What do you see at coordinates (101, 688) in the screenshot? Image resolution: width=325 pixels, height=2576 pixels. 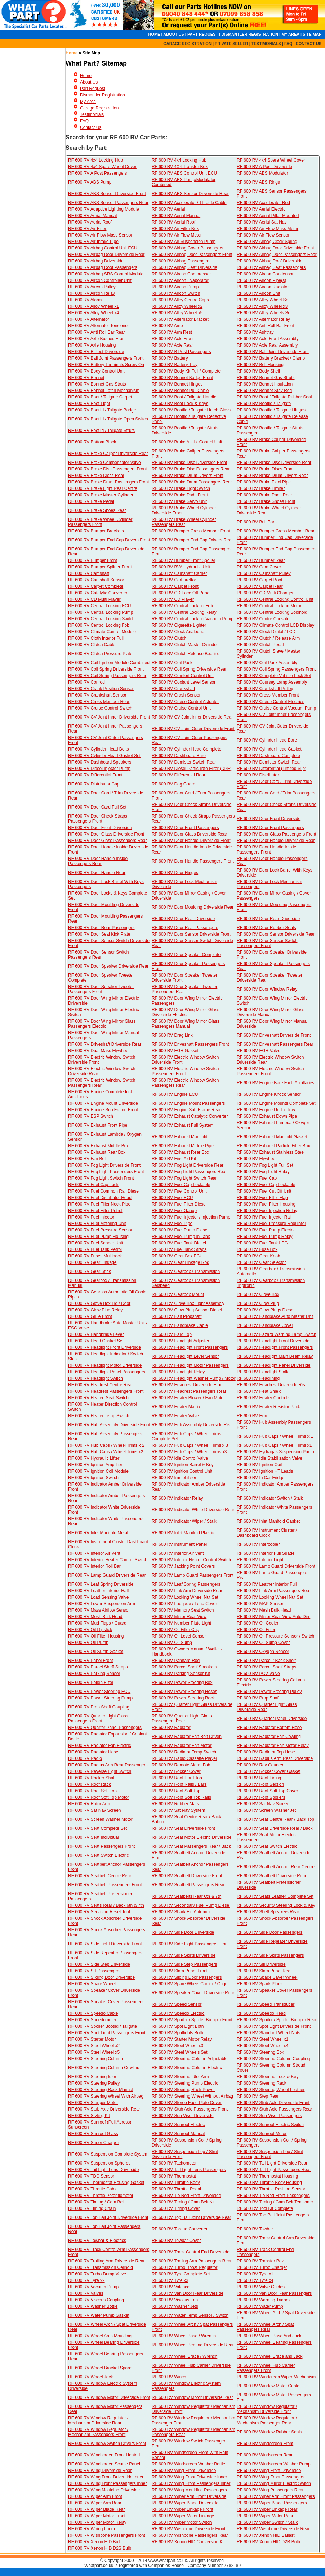 I see `RF 600 RV Crank Position Sensor` at bounding box center [101, 688].